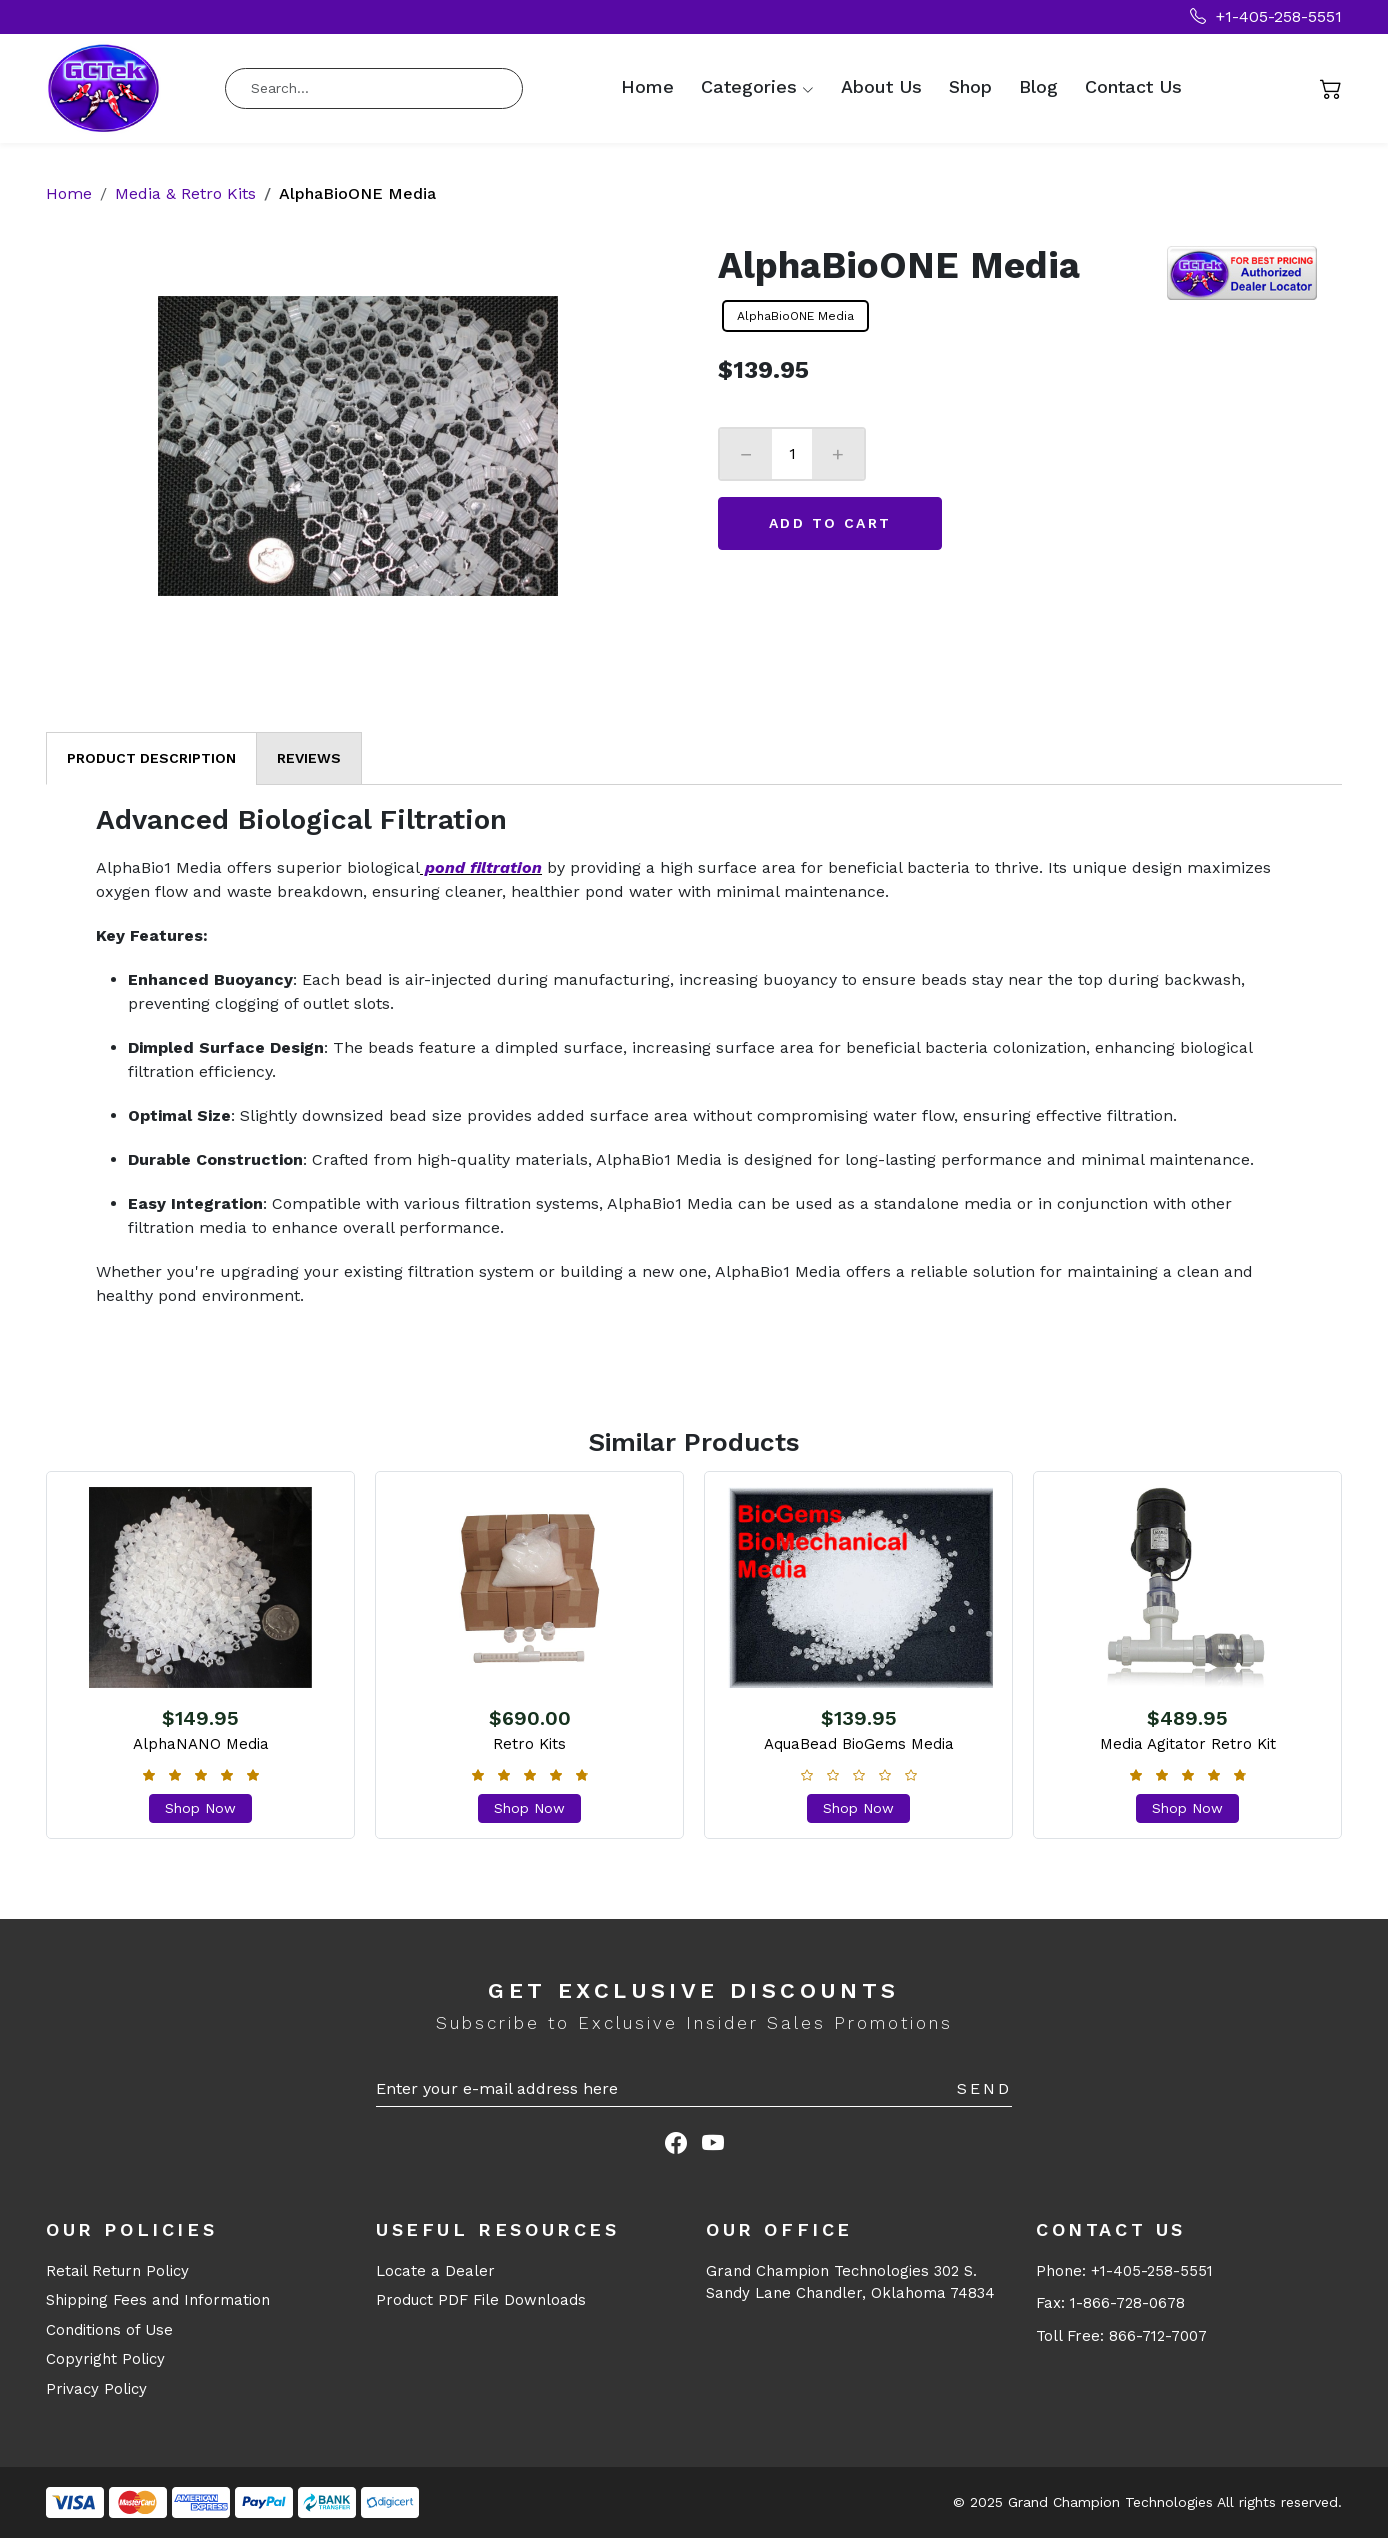 The image size is (1388, 2538). I want to click on Shop Now, so click(200, 1808).